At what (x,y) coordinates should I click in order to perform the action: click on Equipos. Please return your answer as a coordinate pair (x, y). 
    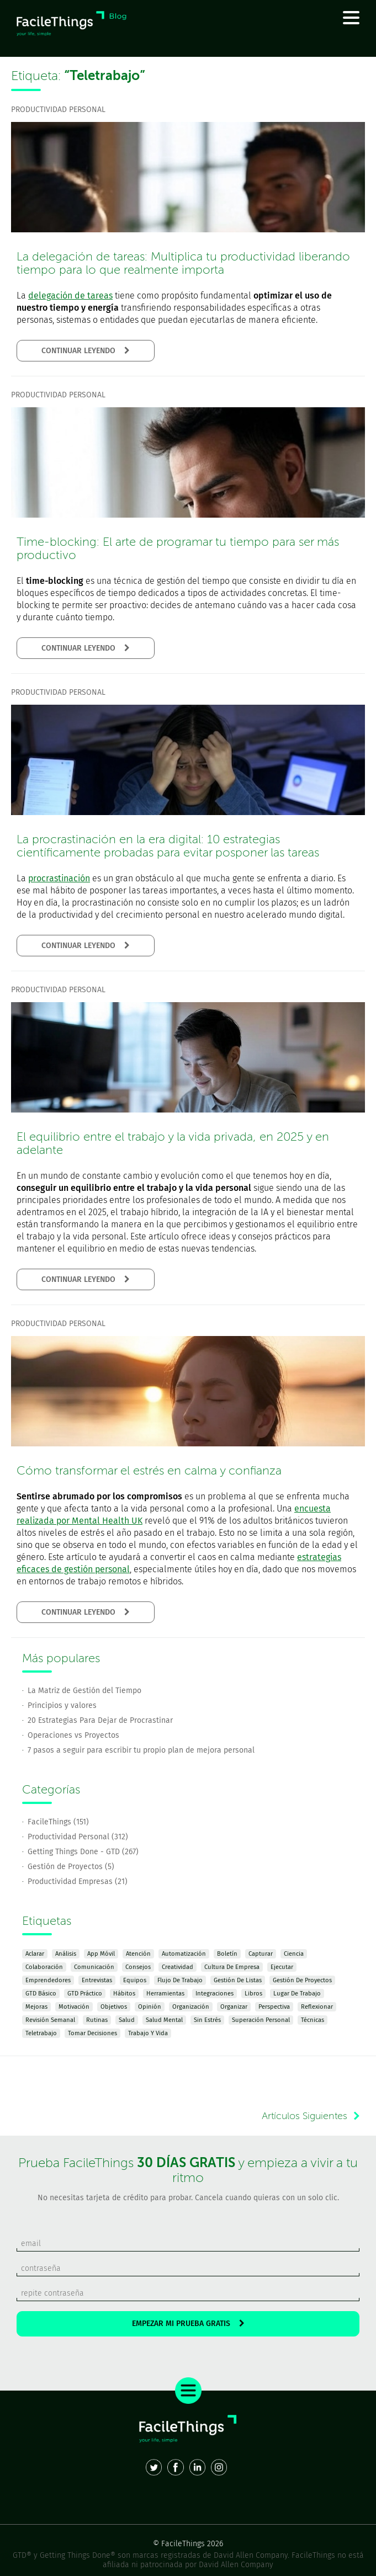
    Looking at the image, I should click on (134, 1980).